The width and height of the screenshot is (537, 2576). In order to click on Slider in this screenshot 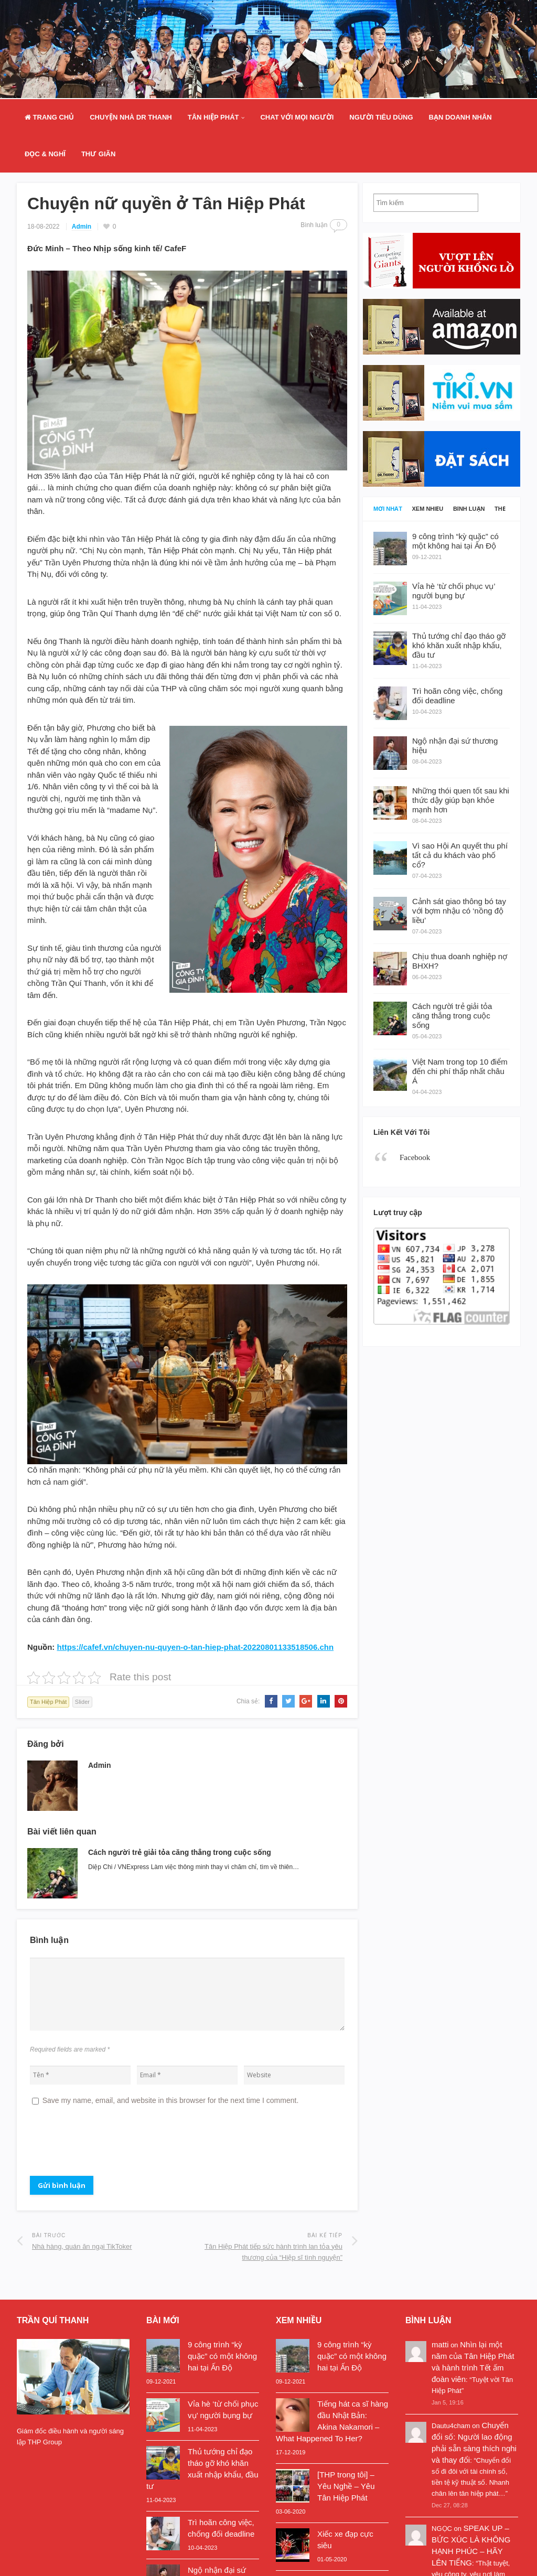, I will do `click(82, 1702)`.